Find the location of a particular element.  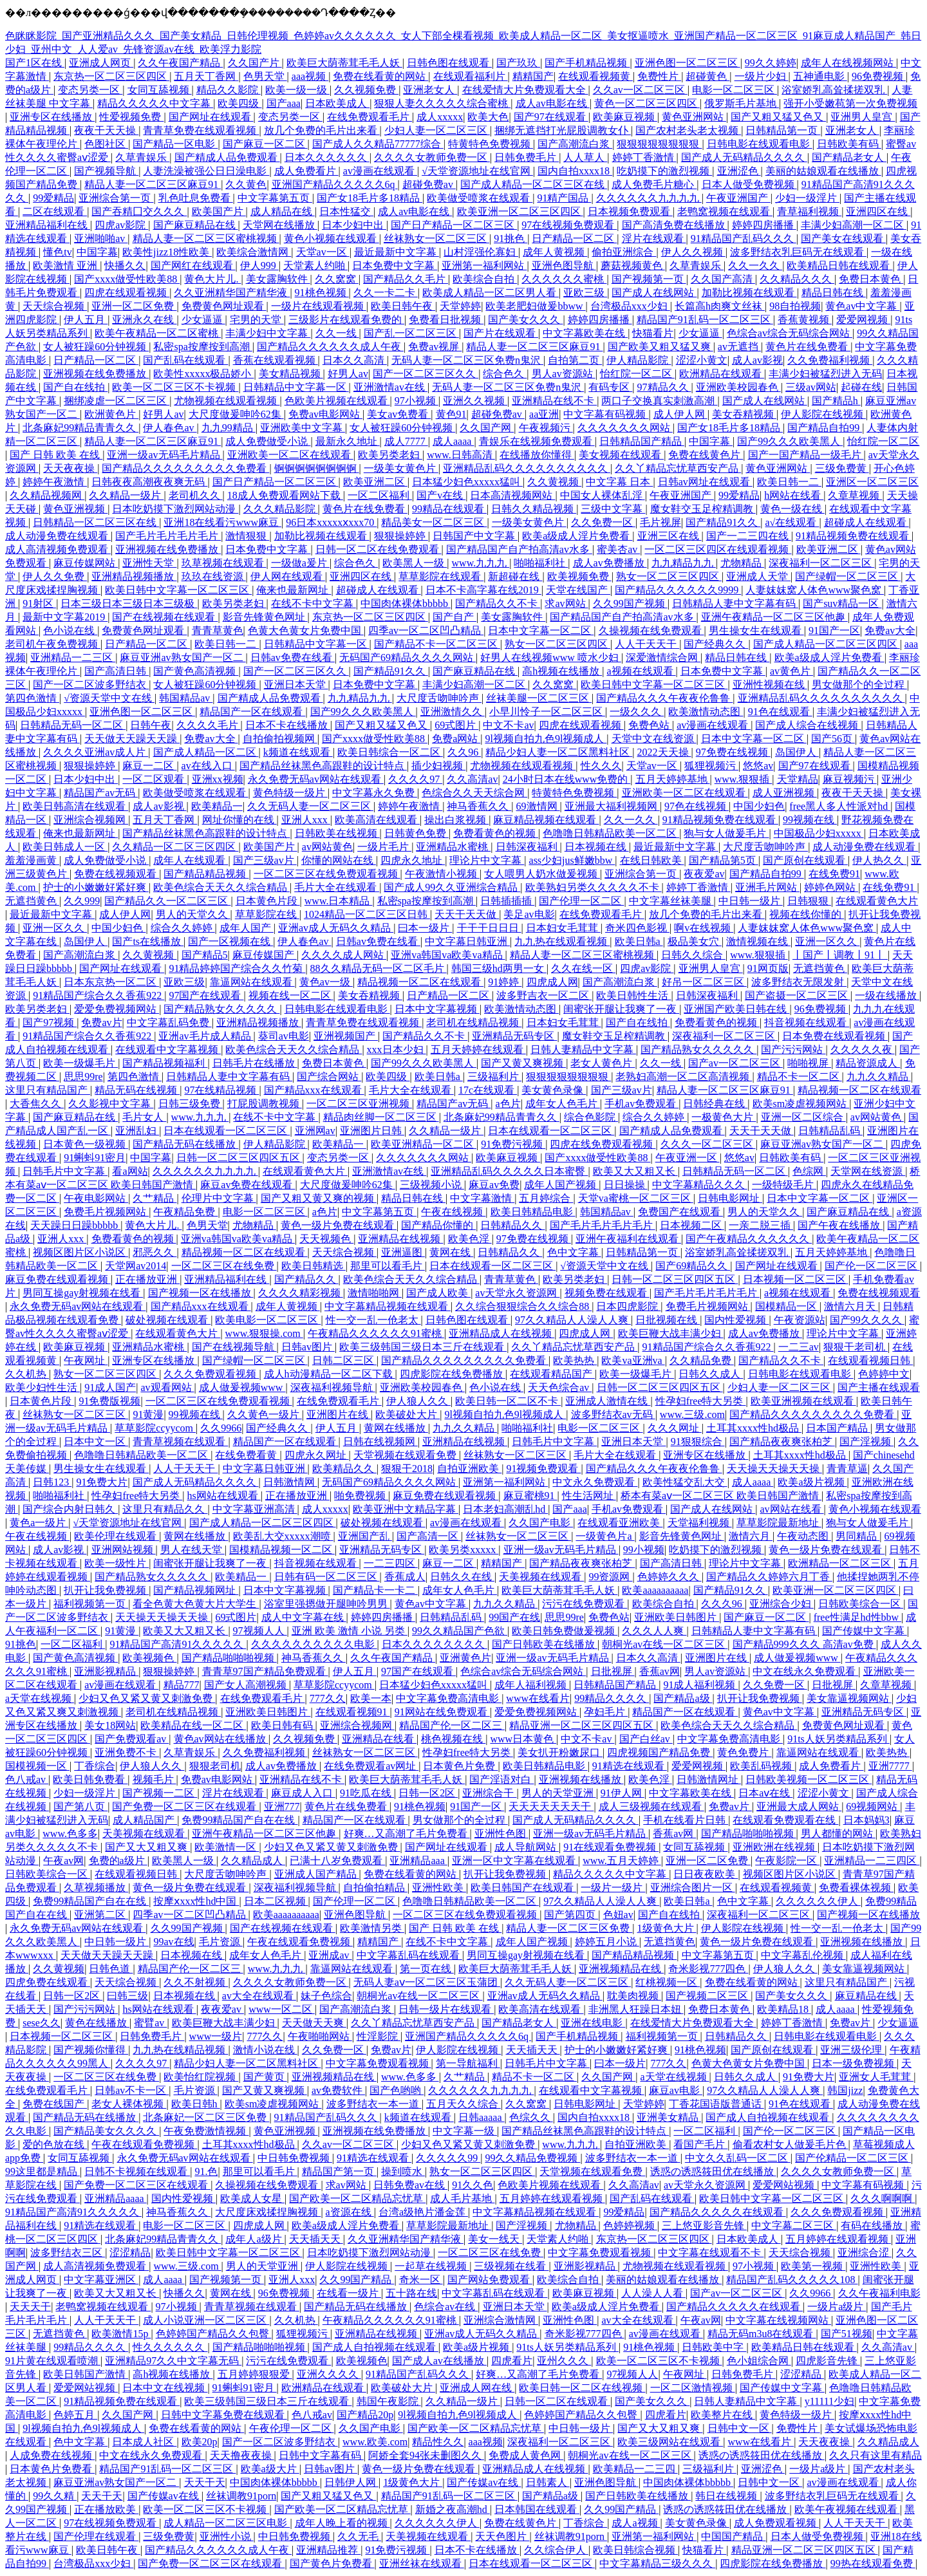

精品无码在线视频 is located at coordinates (137, 1090).